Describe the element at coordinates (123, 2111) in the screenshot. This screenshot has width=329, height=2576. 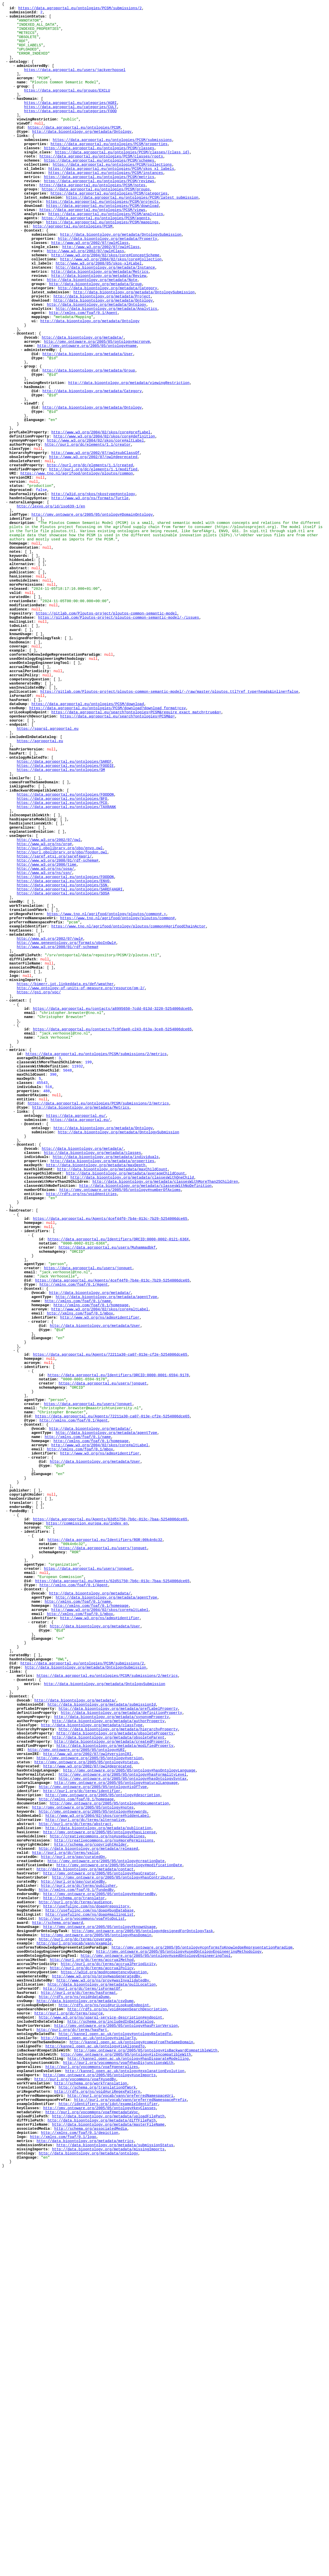
I see `http://omv.ontoware.org/2005/05/ontology#hasOntologySyntax` at that location.